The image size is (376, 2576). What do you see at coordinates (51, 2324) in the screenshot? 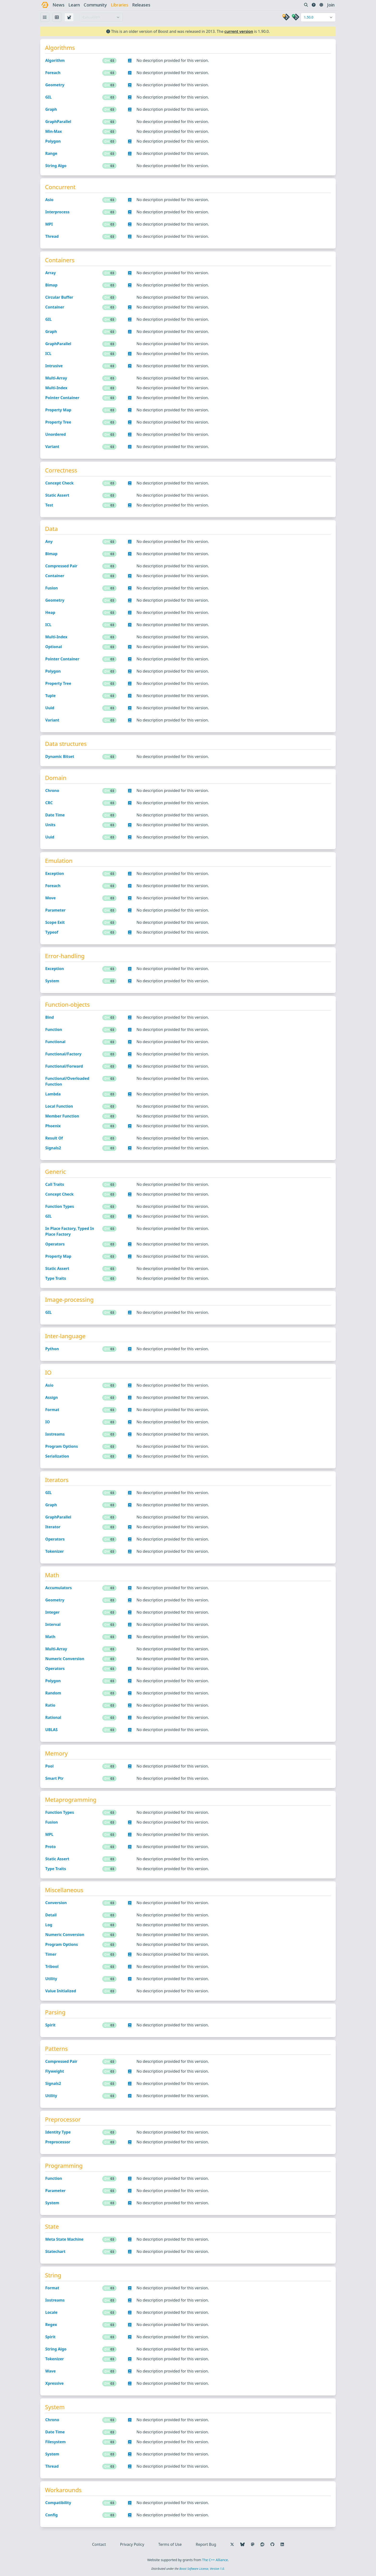
I see `Regex` at bounding box center [51, 2324].